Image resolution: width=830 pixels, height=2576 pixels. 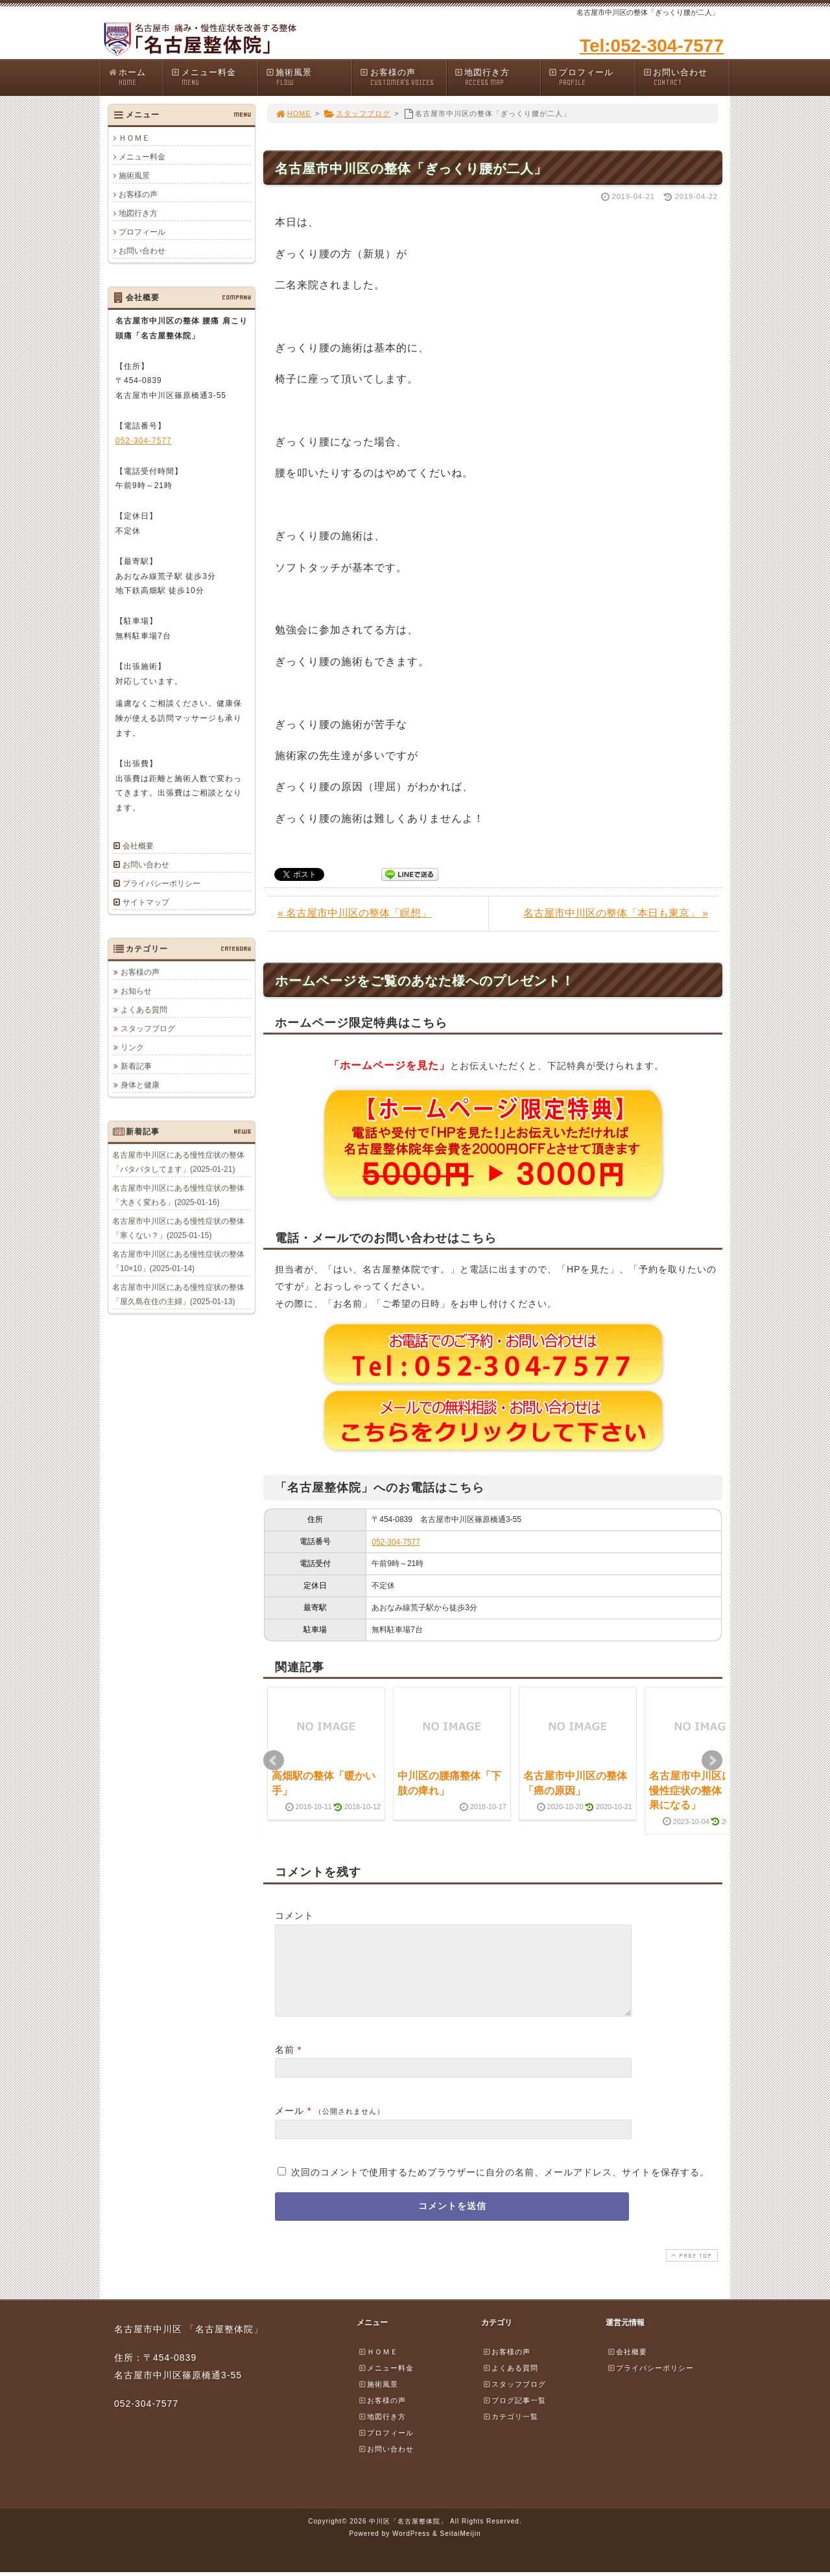 What do you see at coordinates (510, 2432) in the screenshot?
I see `カテゴリ一覧` at bounding box center [510, 2432].